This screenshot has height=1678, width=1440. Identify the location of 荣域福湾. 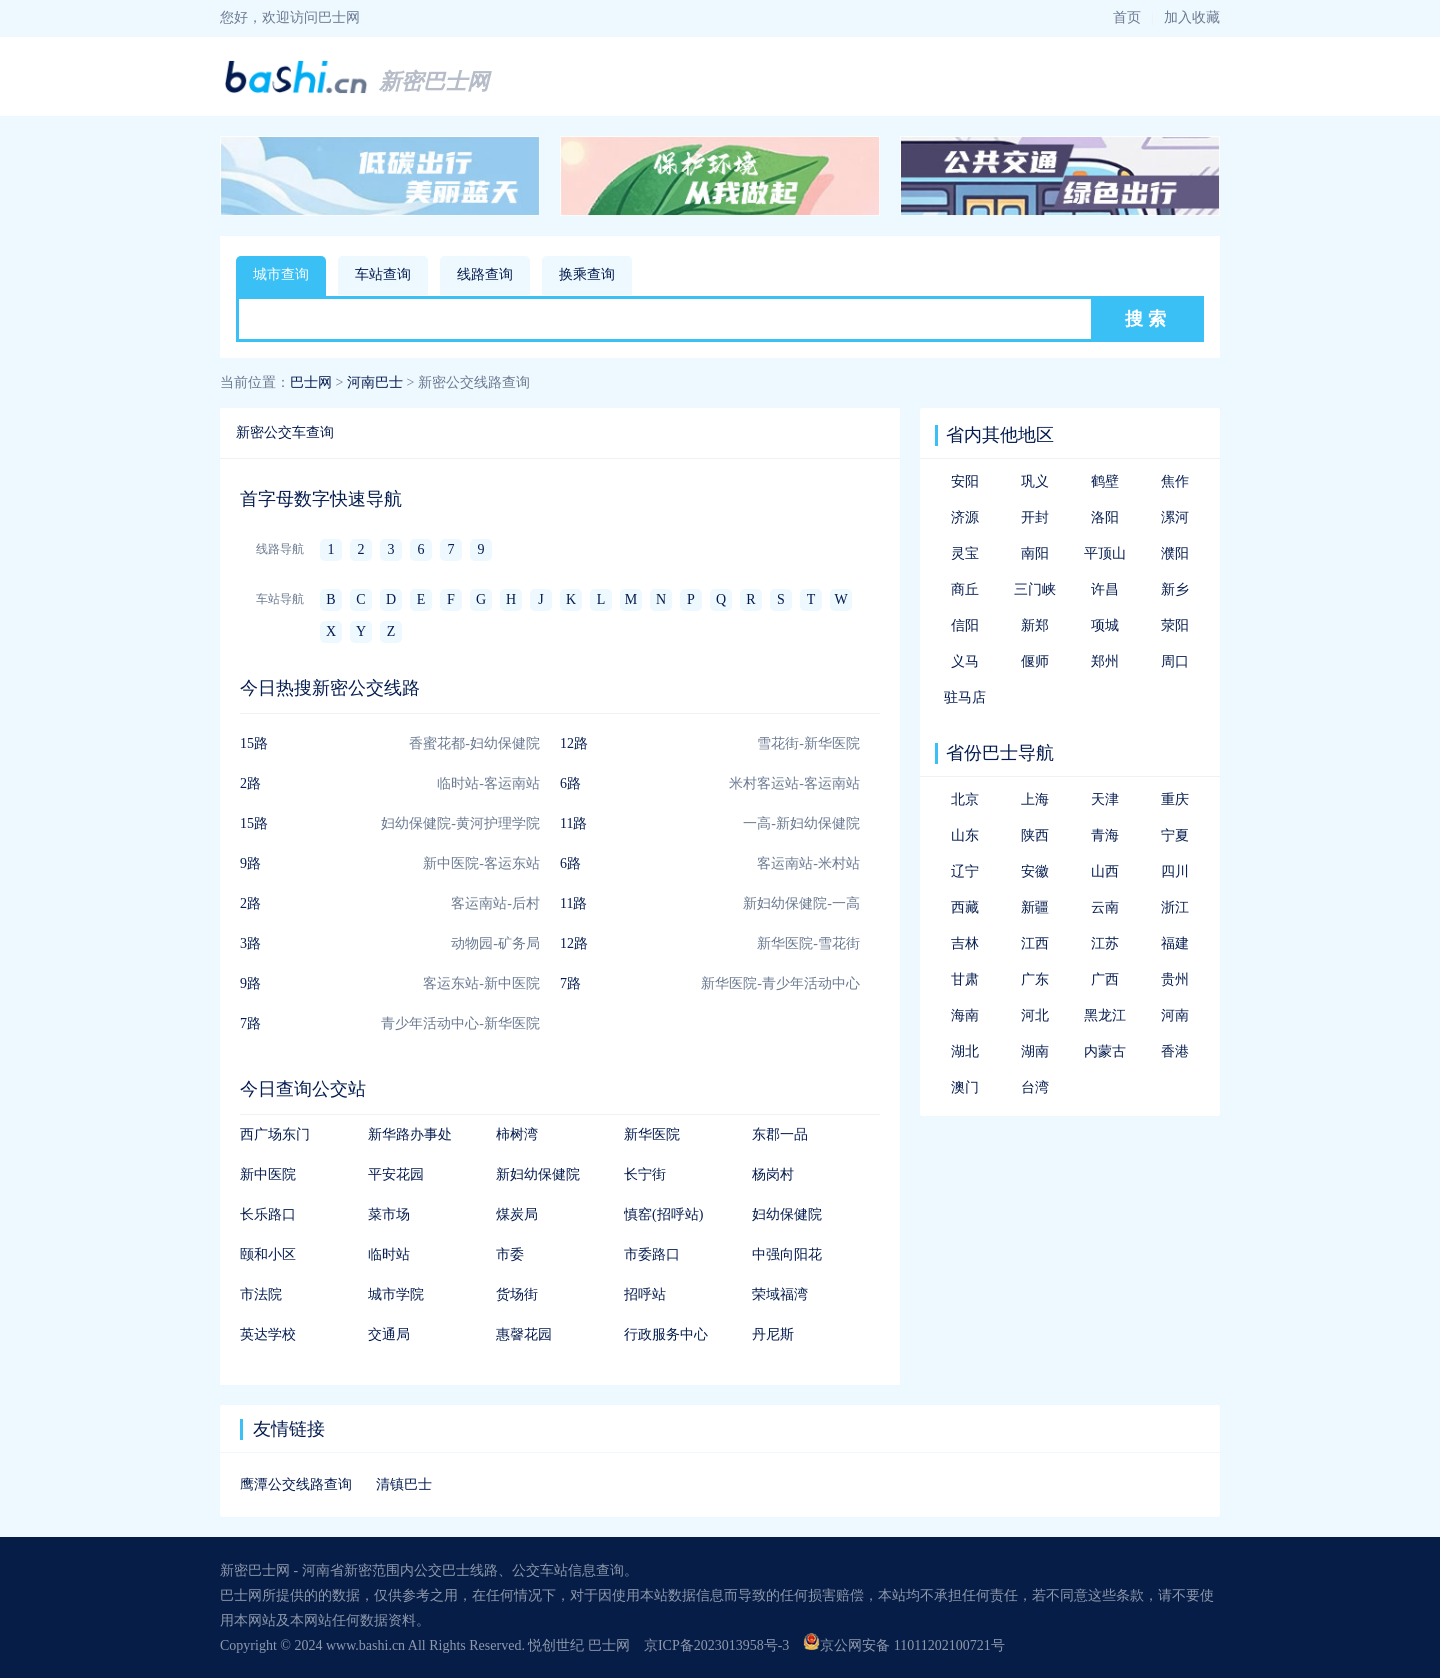
(780, 1294).